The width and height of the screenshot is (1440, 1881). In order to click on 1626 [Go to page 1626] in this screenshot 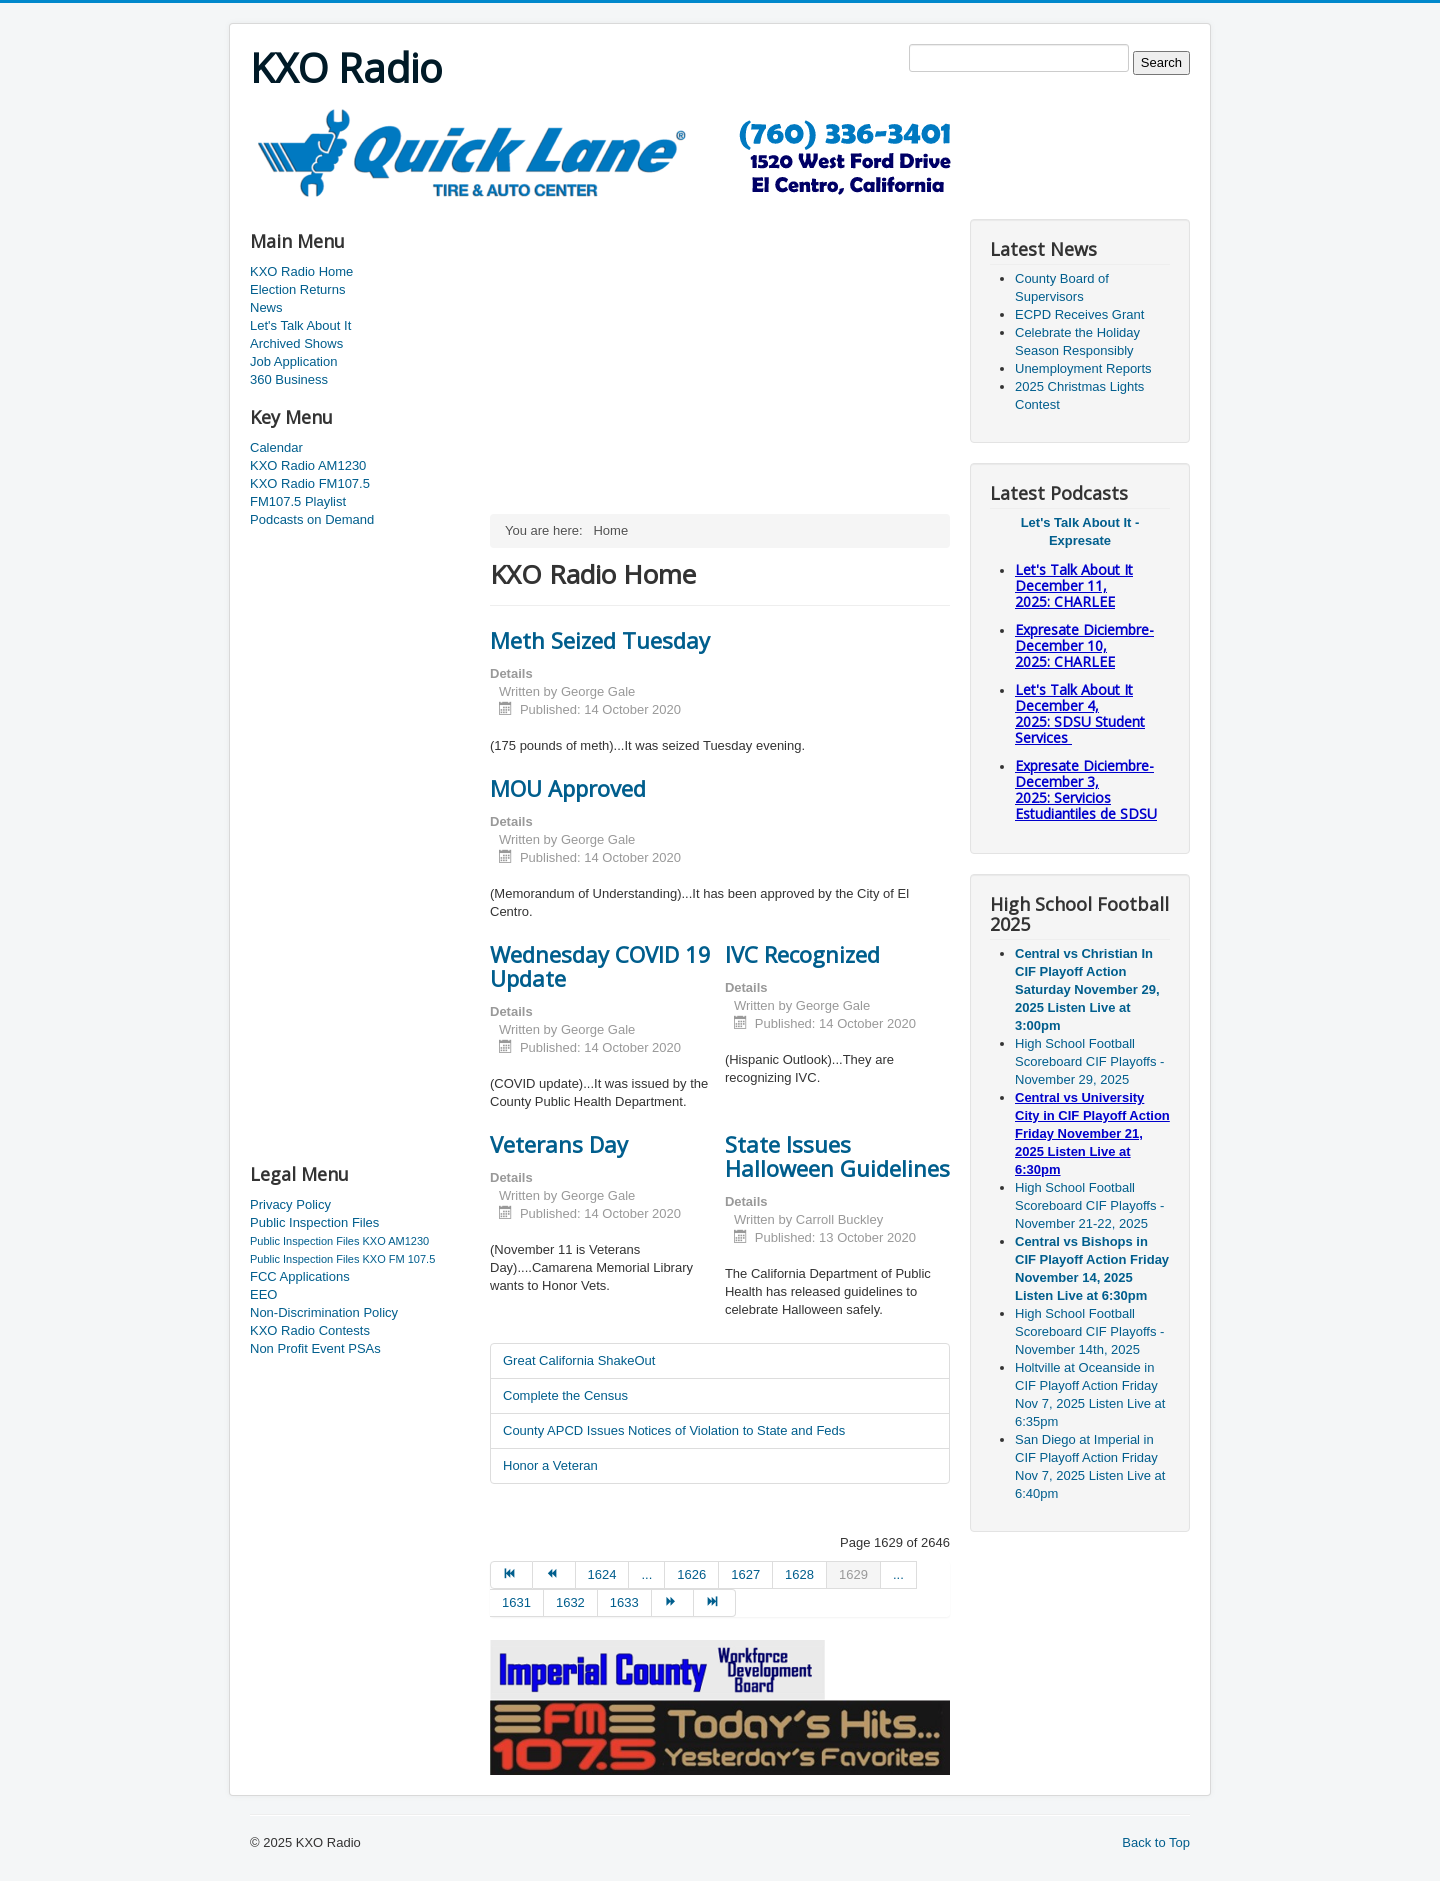, I will do `click(691, 1574)`.